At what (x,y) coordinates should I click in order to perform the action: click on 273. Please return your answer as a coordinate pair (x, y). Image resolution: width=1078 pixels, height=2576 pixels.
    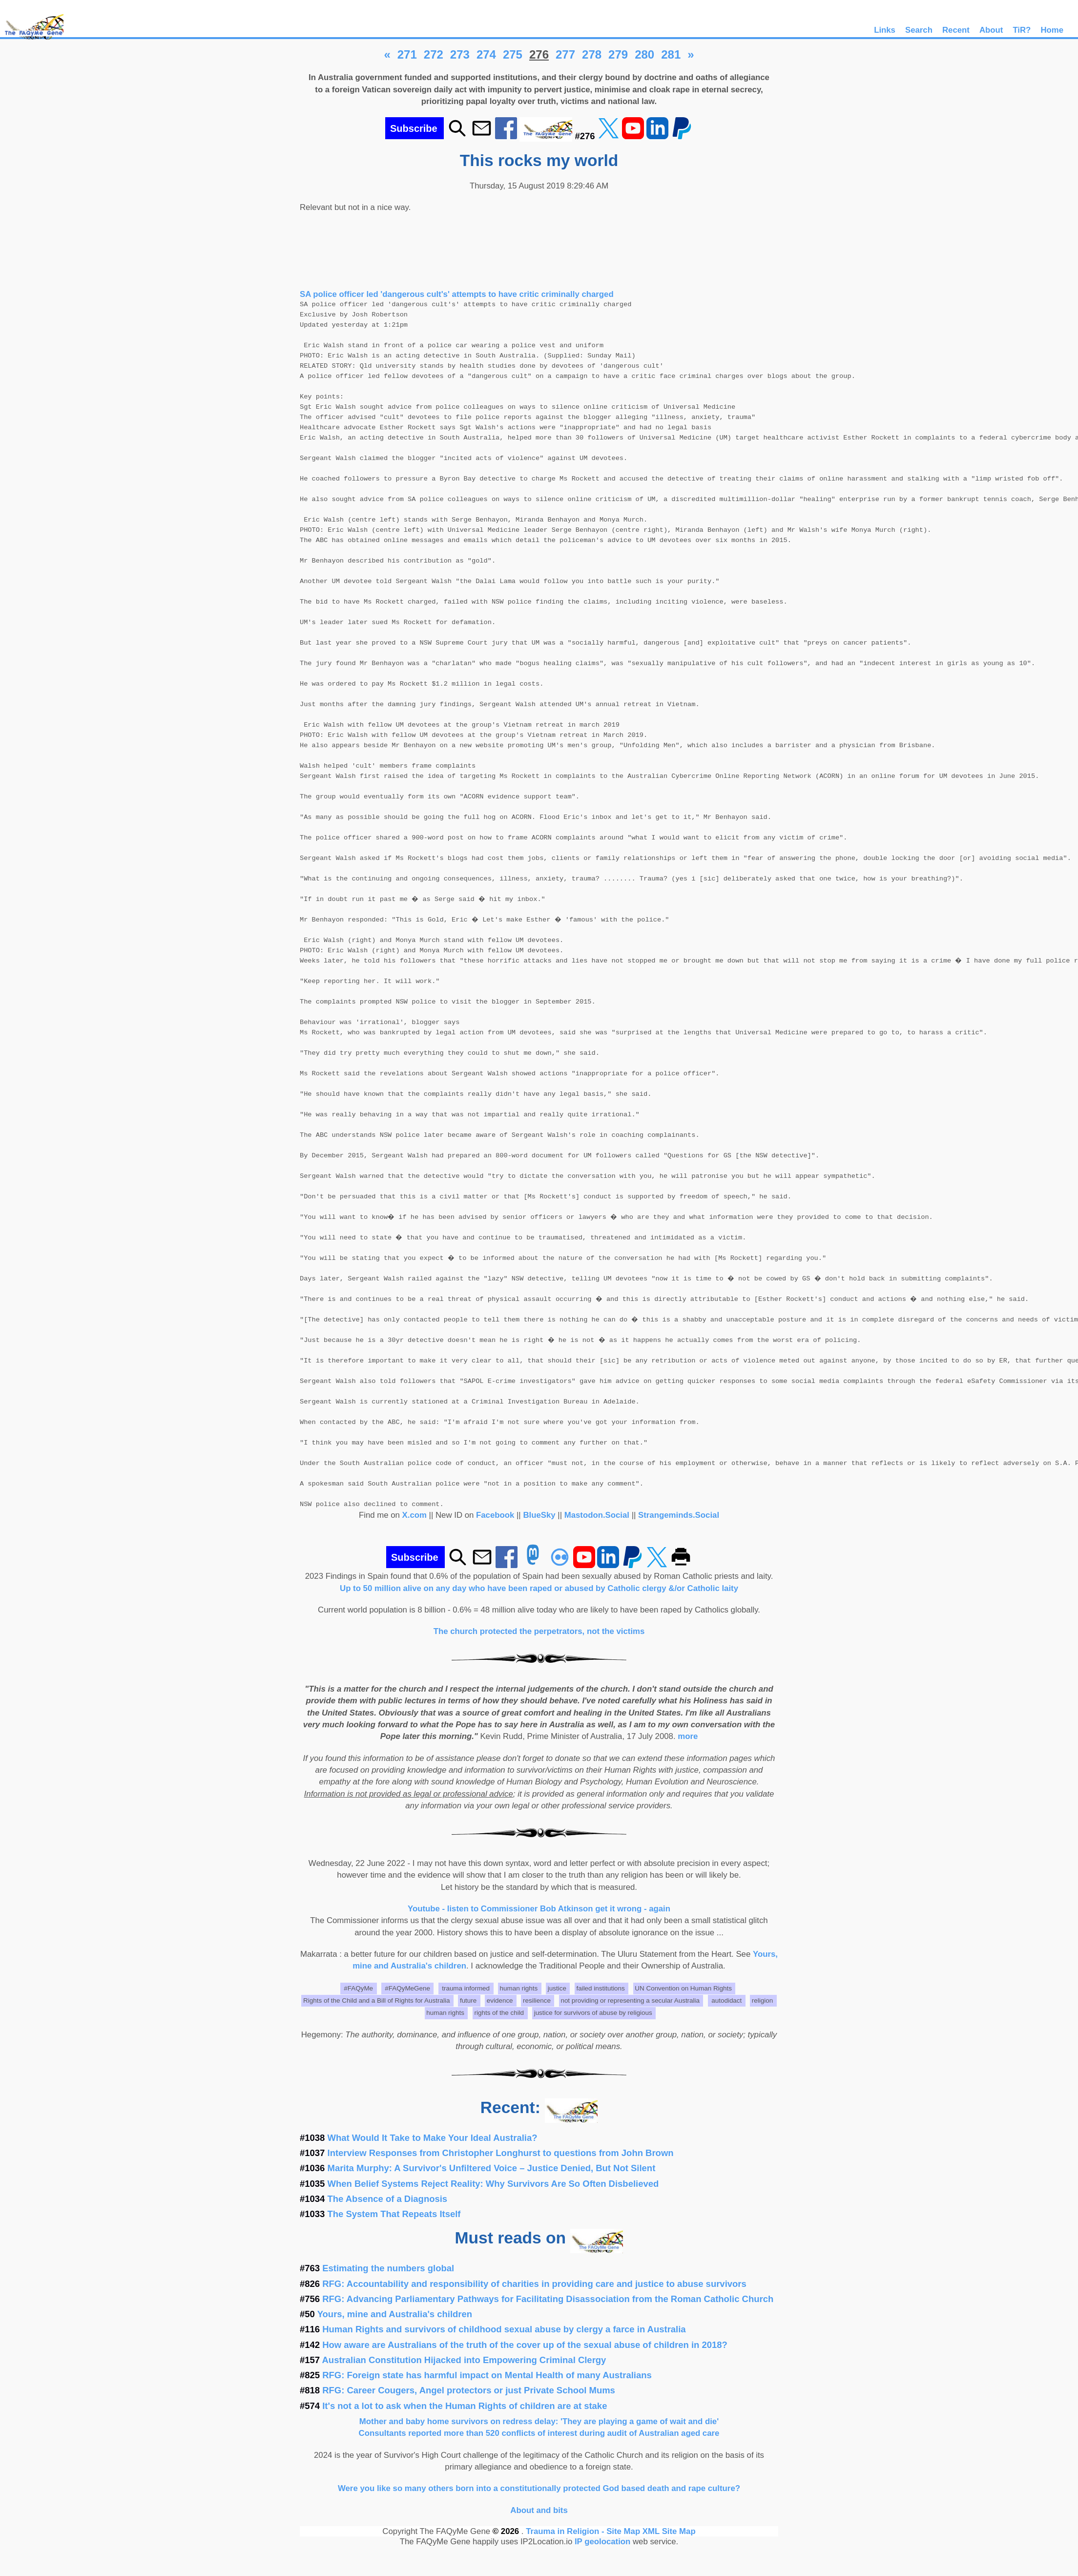
    Looking at the image, I should click on (460, 54).